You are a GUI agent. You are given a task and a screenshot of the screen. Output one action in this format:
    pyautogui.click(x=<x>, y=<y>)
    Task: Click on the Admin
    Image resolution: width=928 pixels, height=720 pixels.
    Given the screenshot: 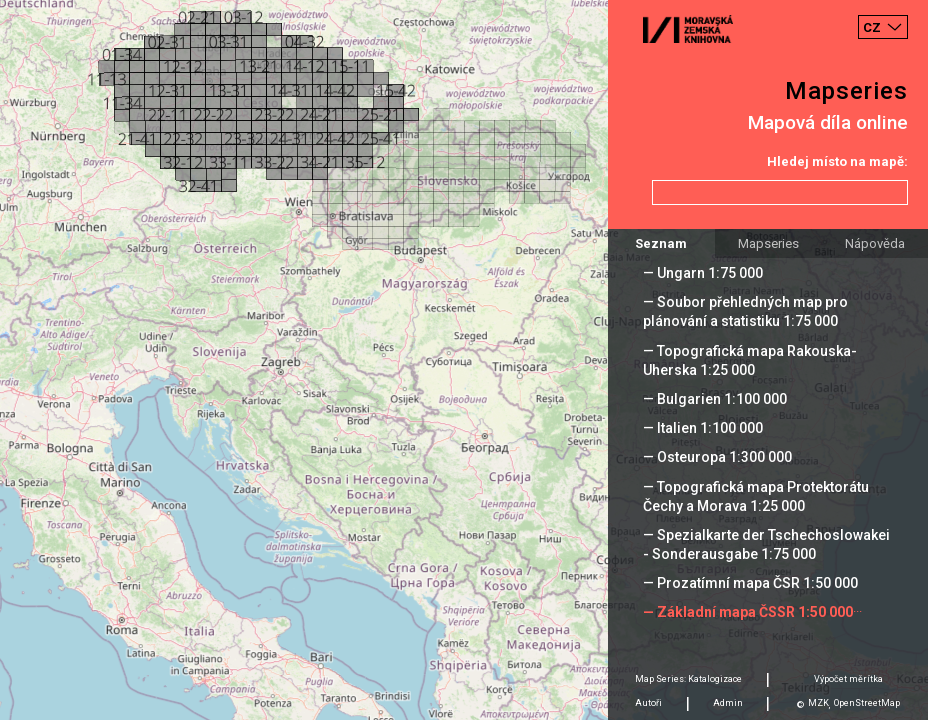 What is the action you would take?
    pyautogui.click(x=728, y=703)
    